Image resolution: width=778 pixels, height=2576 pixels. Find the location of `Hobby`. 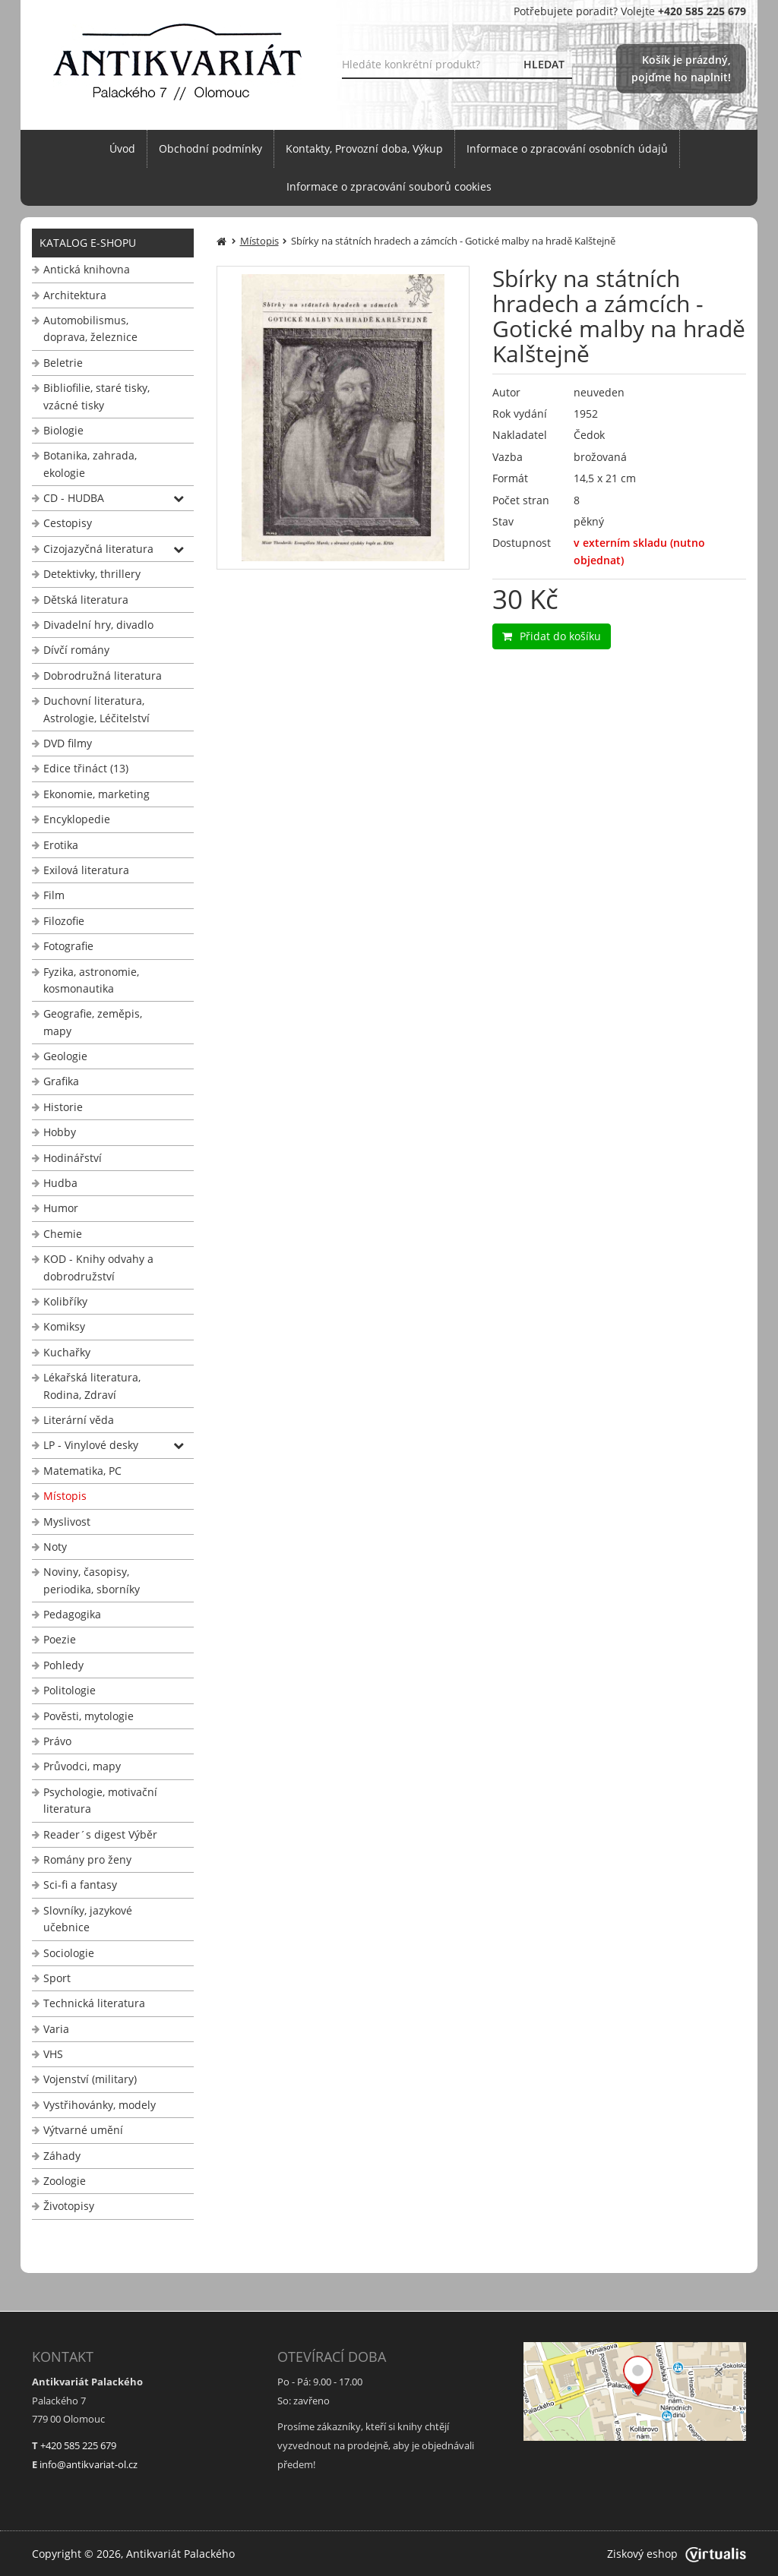

Hobby is located at coordinates (59, 1132).